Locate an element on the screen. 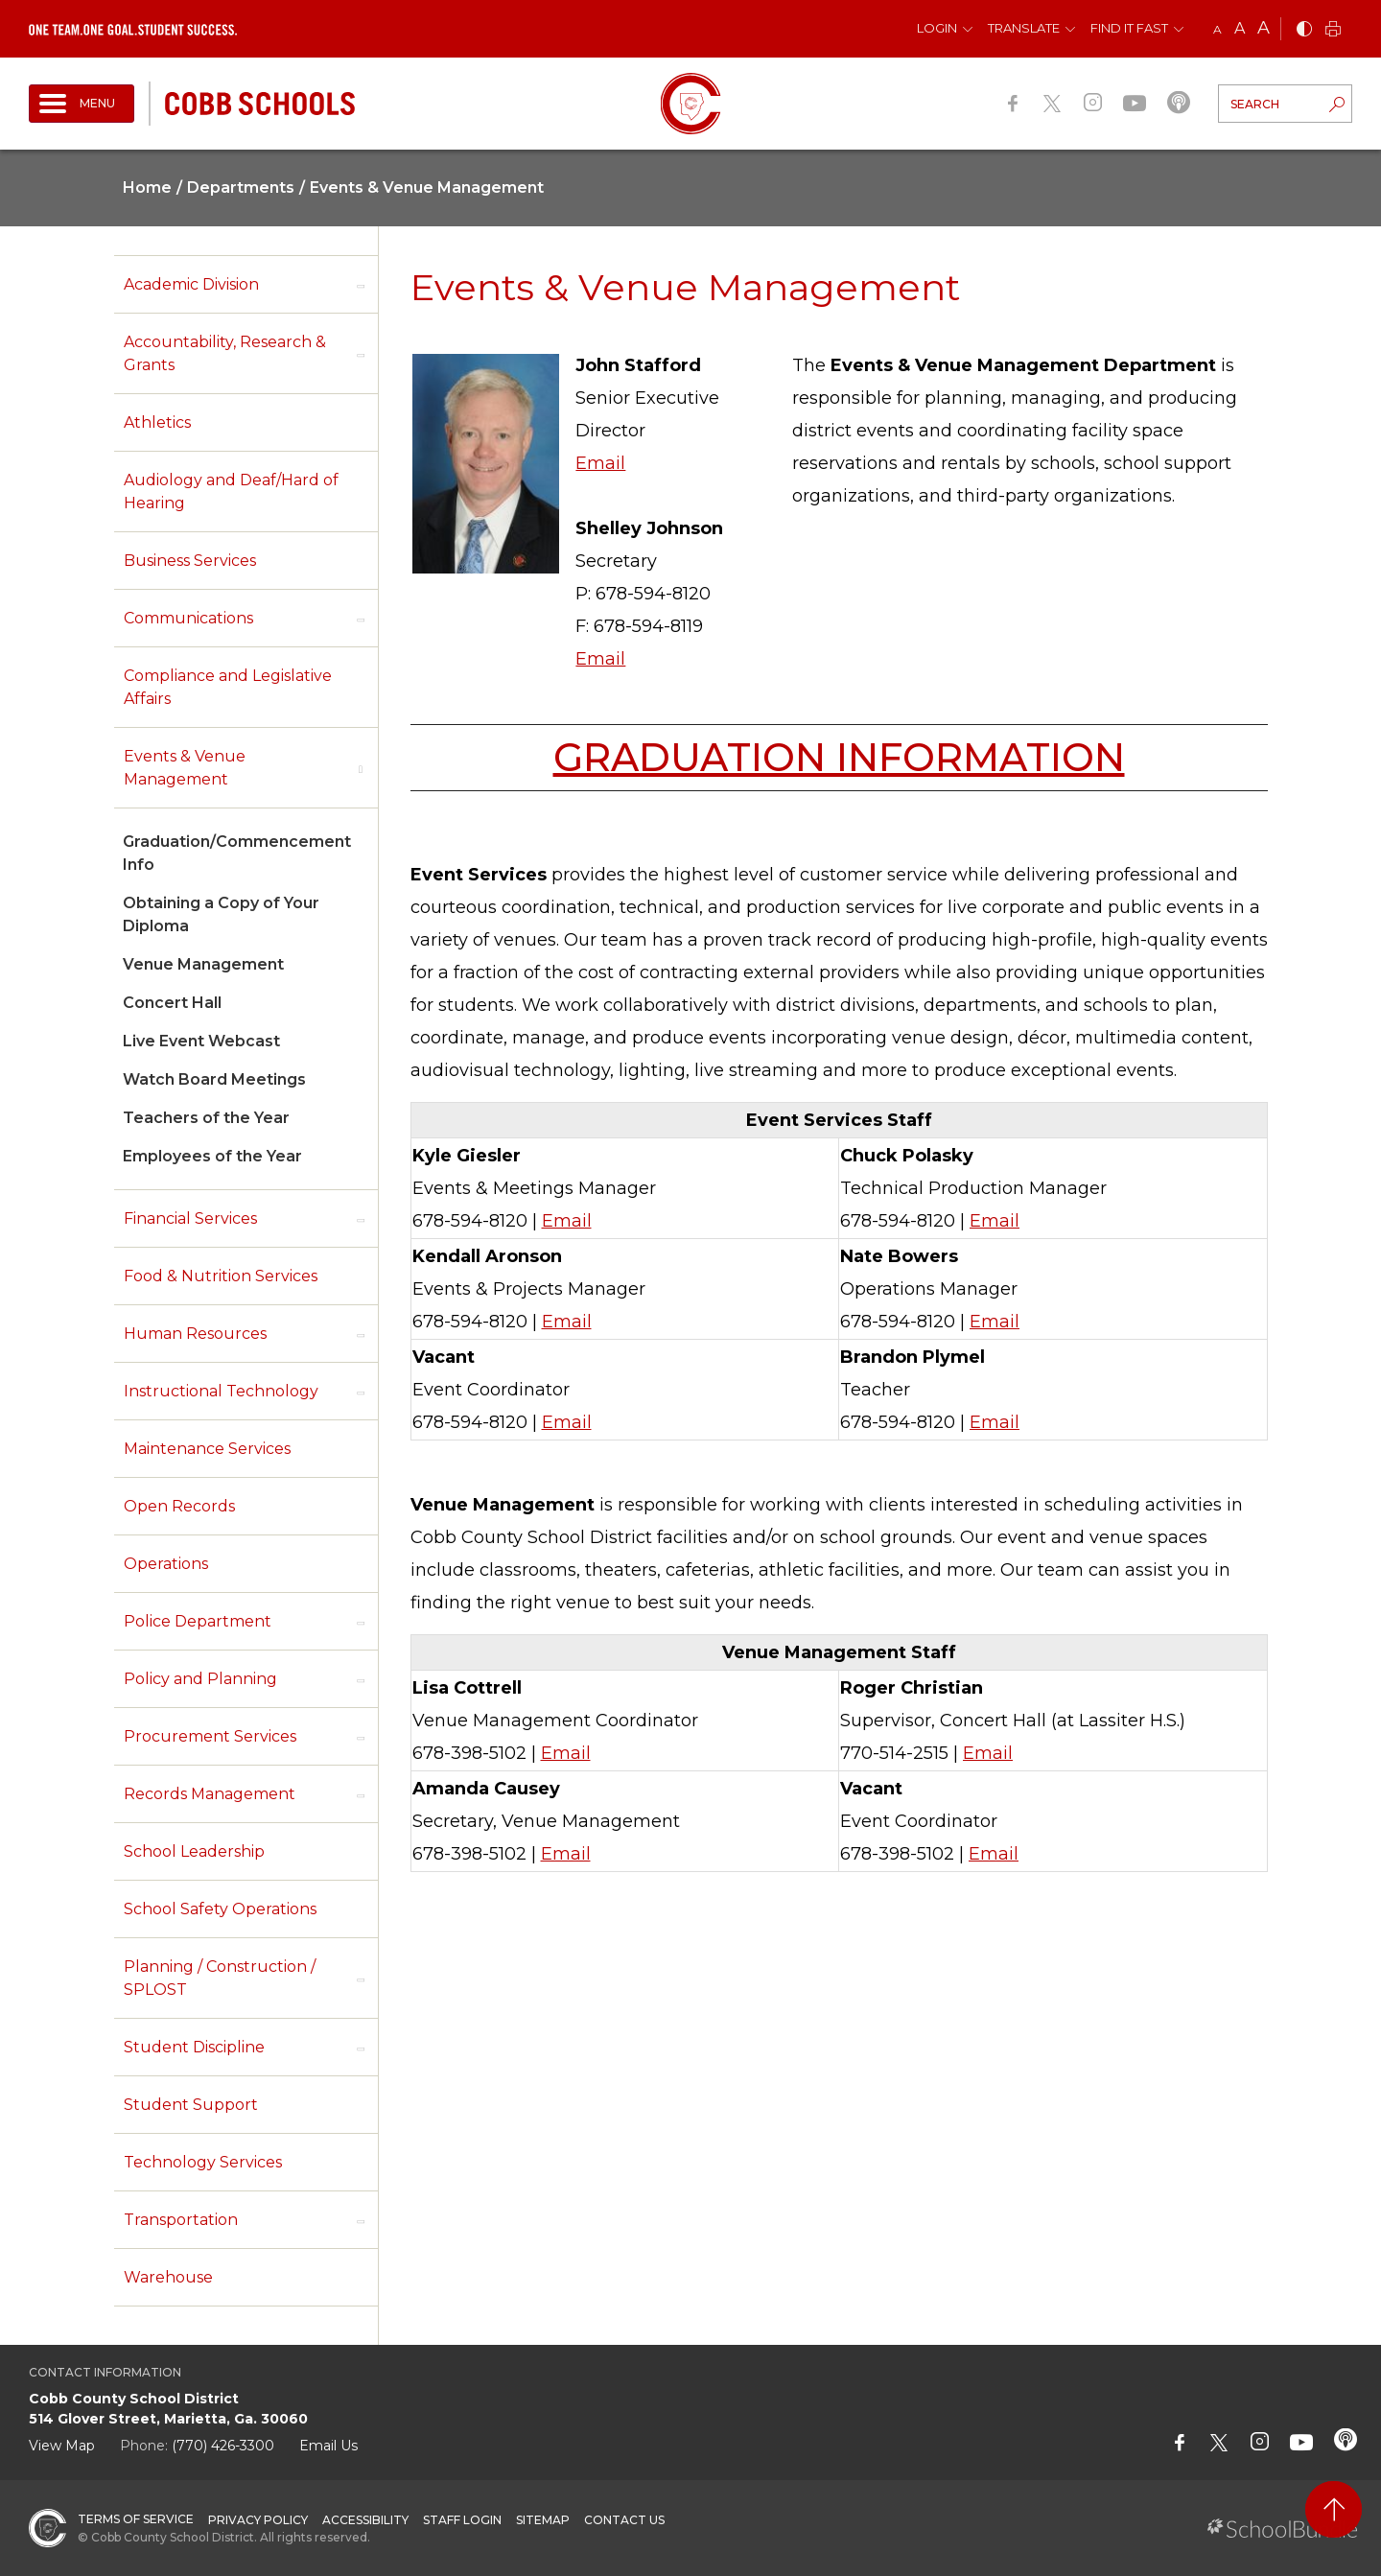  Open Records is located at coordinates (179, 1506).